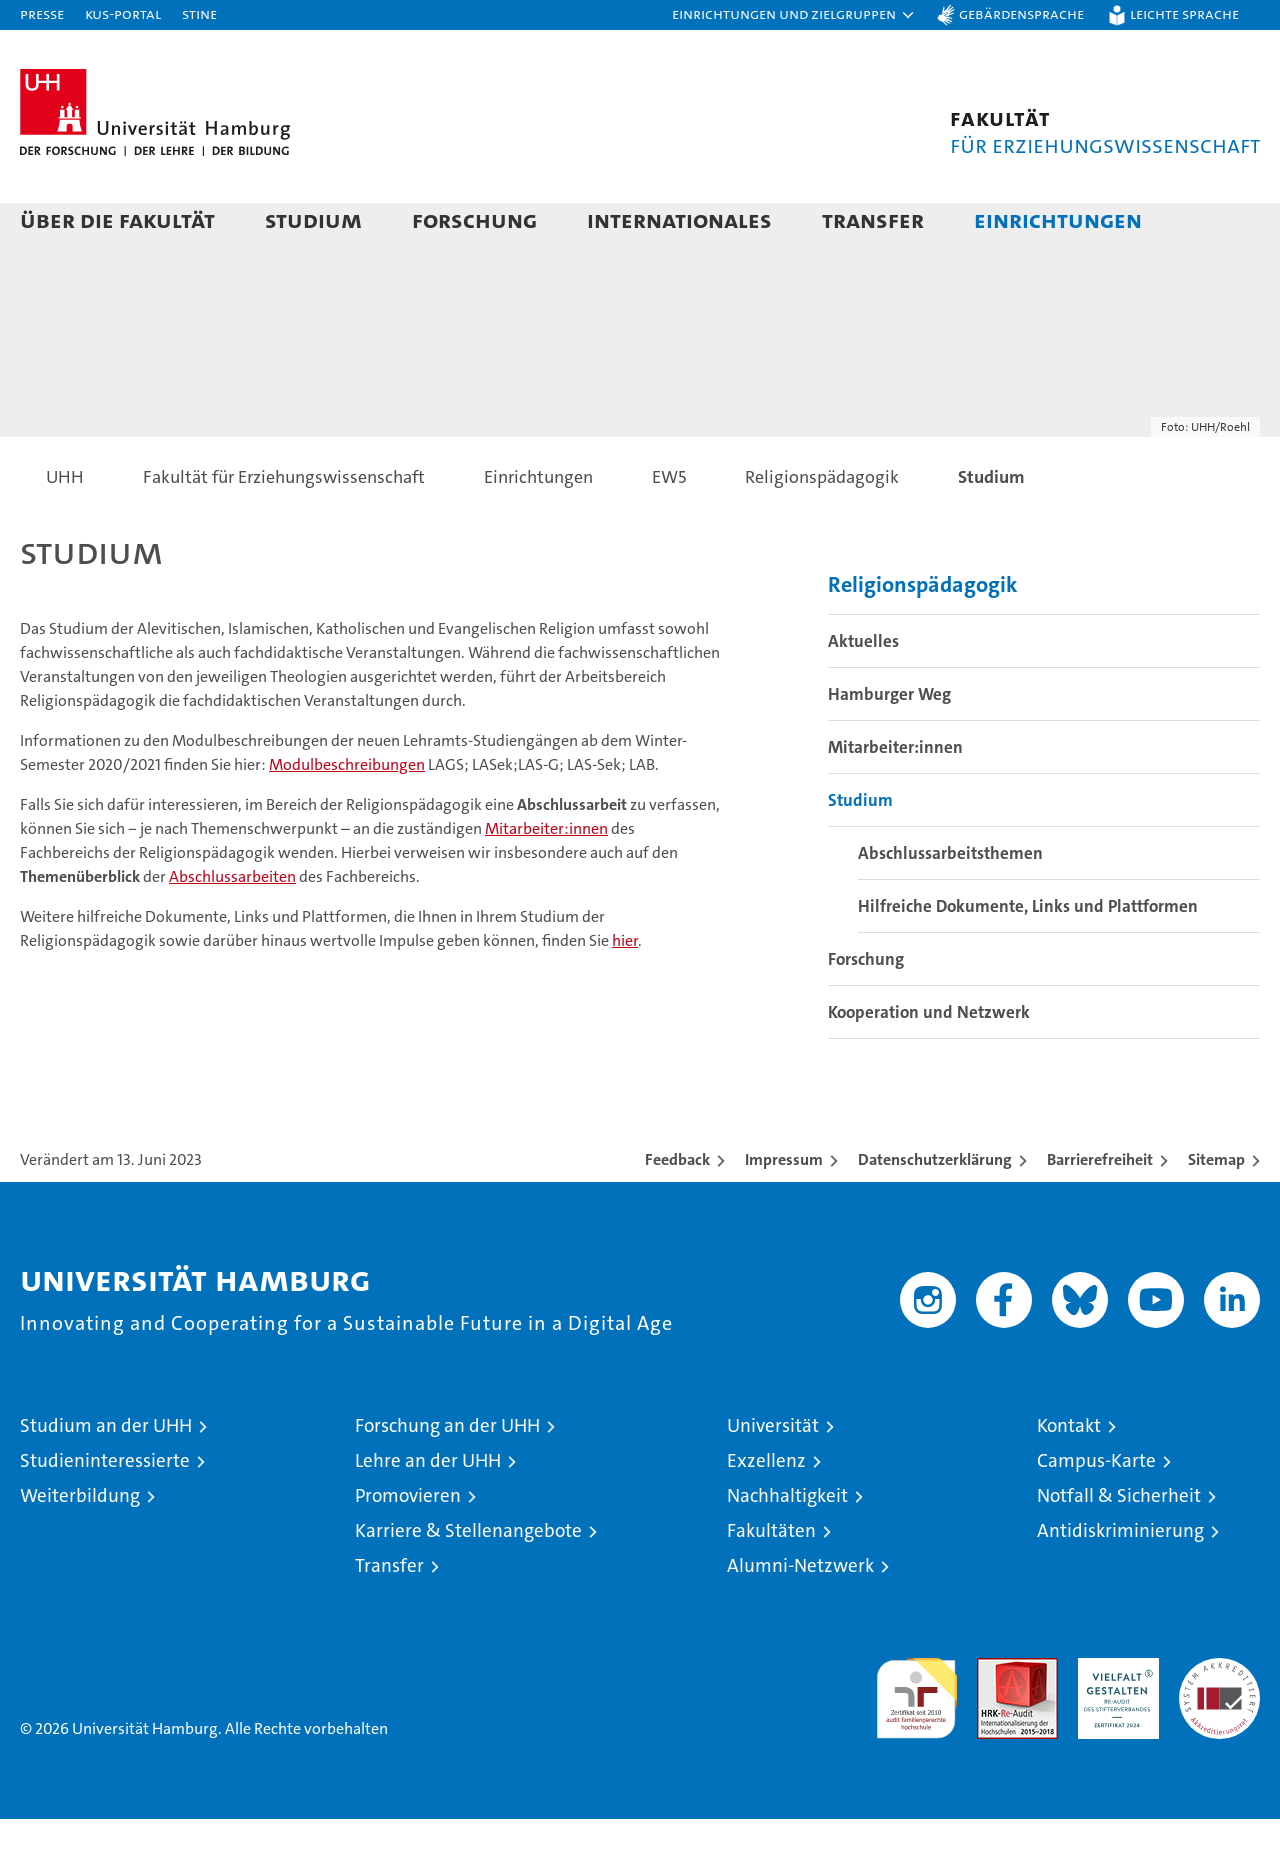 The width and height of the screenshot is (1280, 1870). What do you see at coordinates (347, 815) in the screenshot?
I see `Modulbeschreibungen` at bounding box center [347, 815].